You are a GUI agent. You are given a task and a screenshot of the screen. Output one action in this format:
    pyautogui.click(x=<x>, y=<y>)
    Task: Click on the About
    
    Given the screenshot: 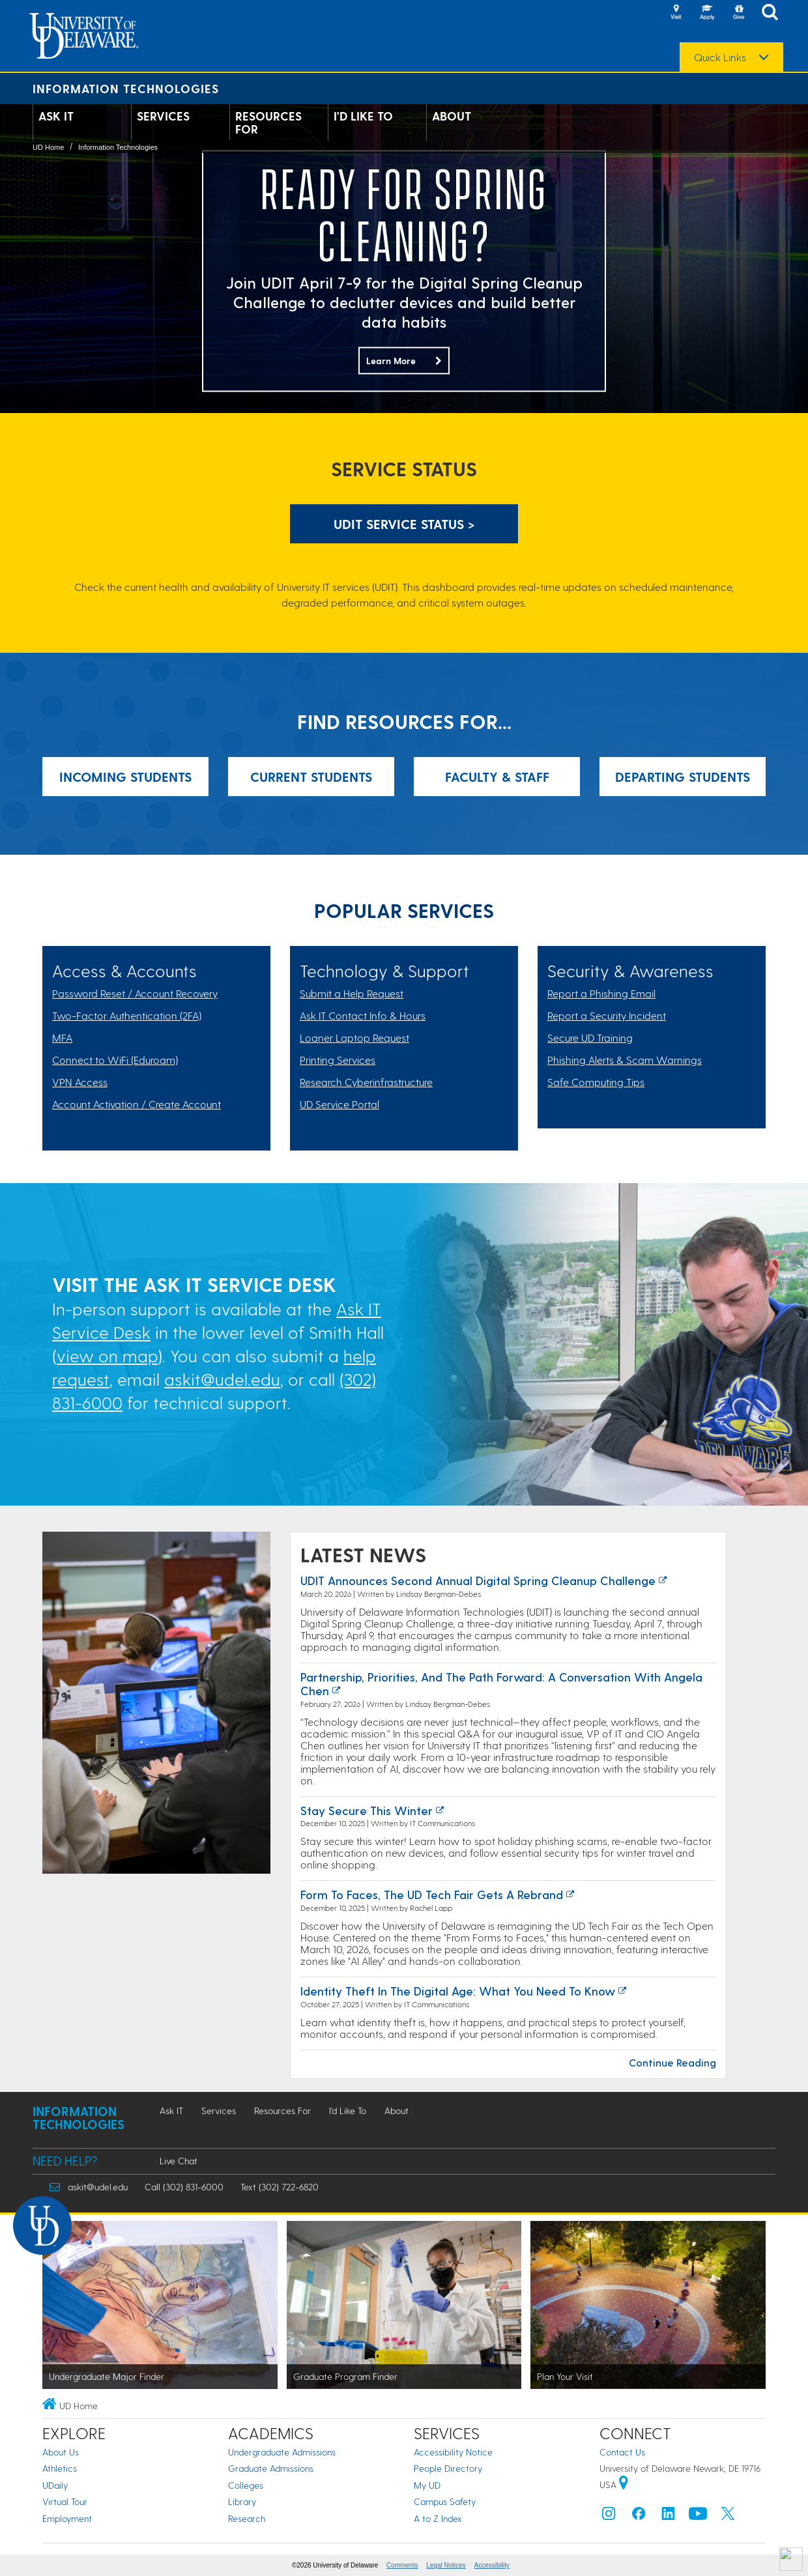 What is the action you would take?
    pyautogui.click(x=451, y=115)
    